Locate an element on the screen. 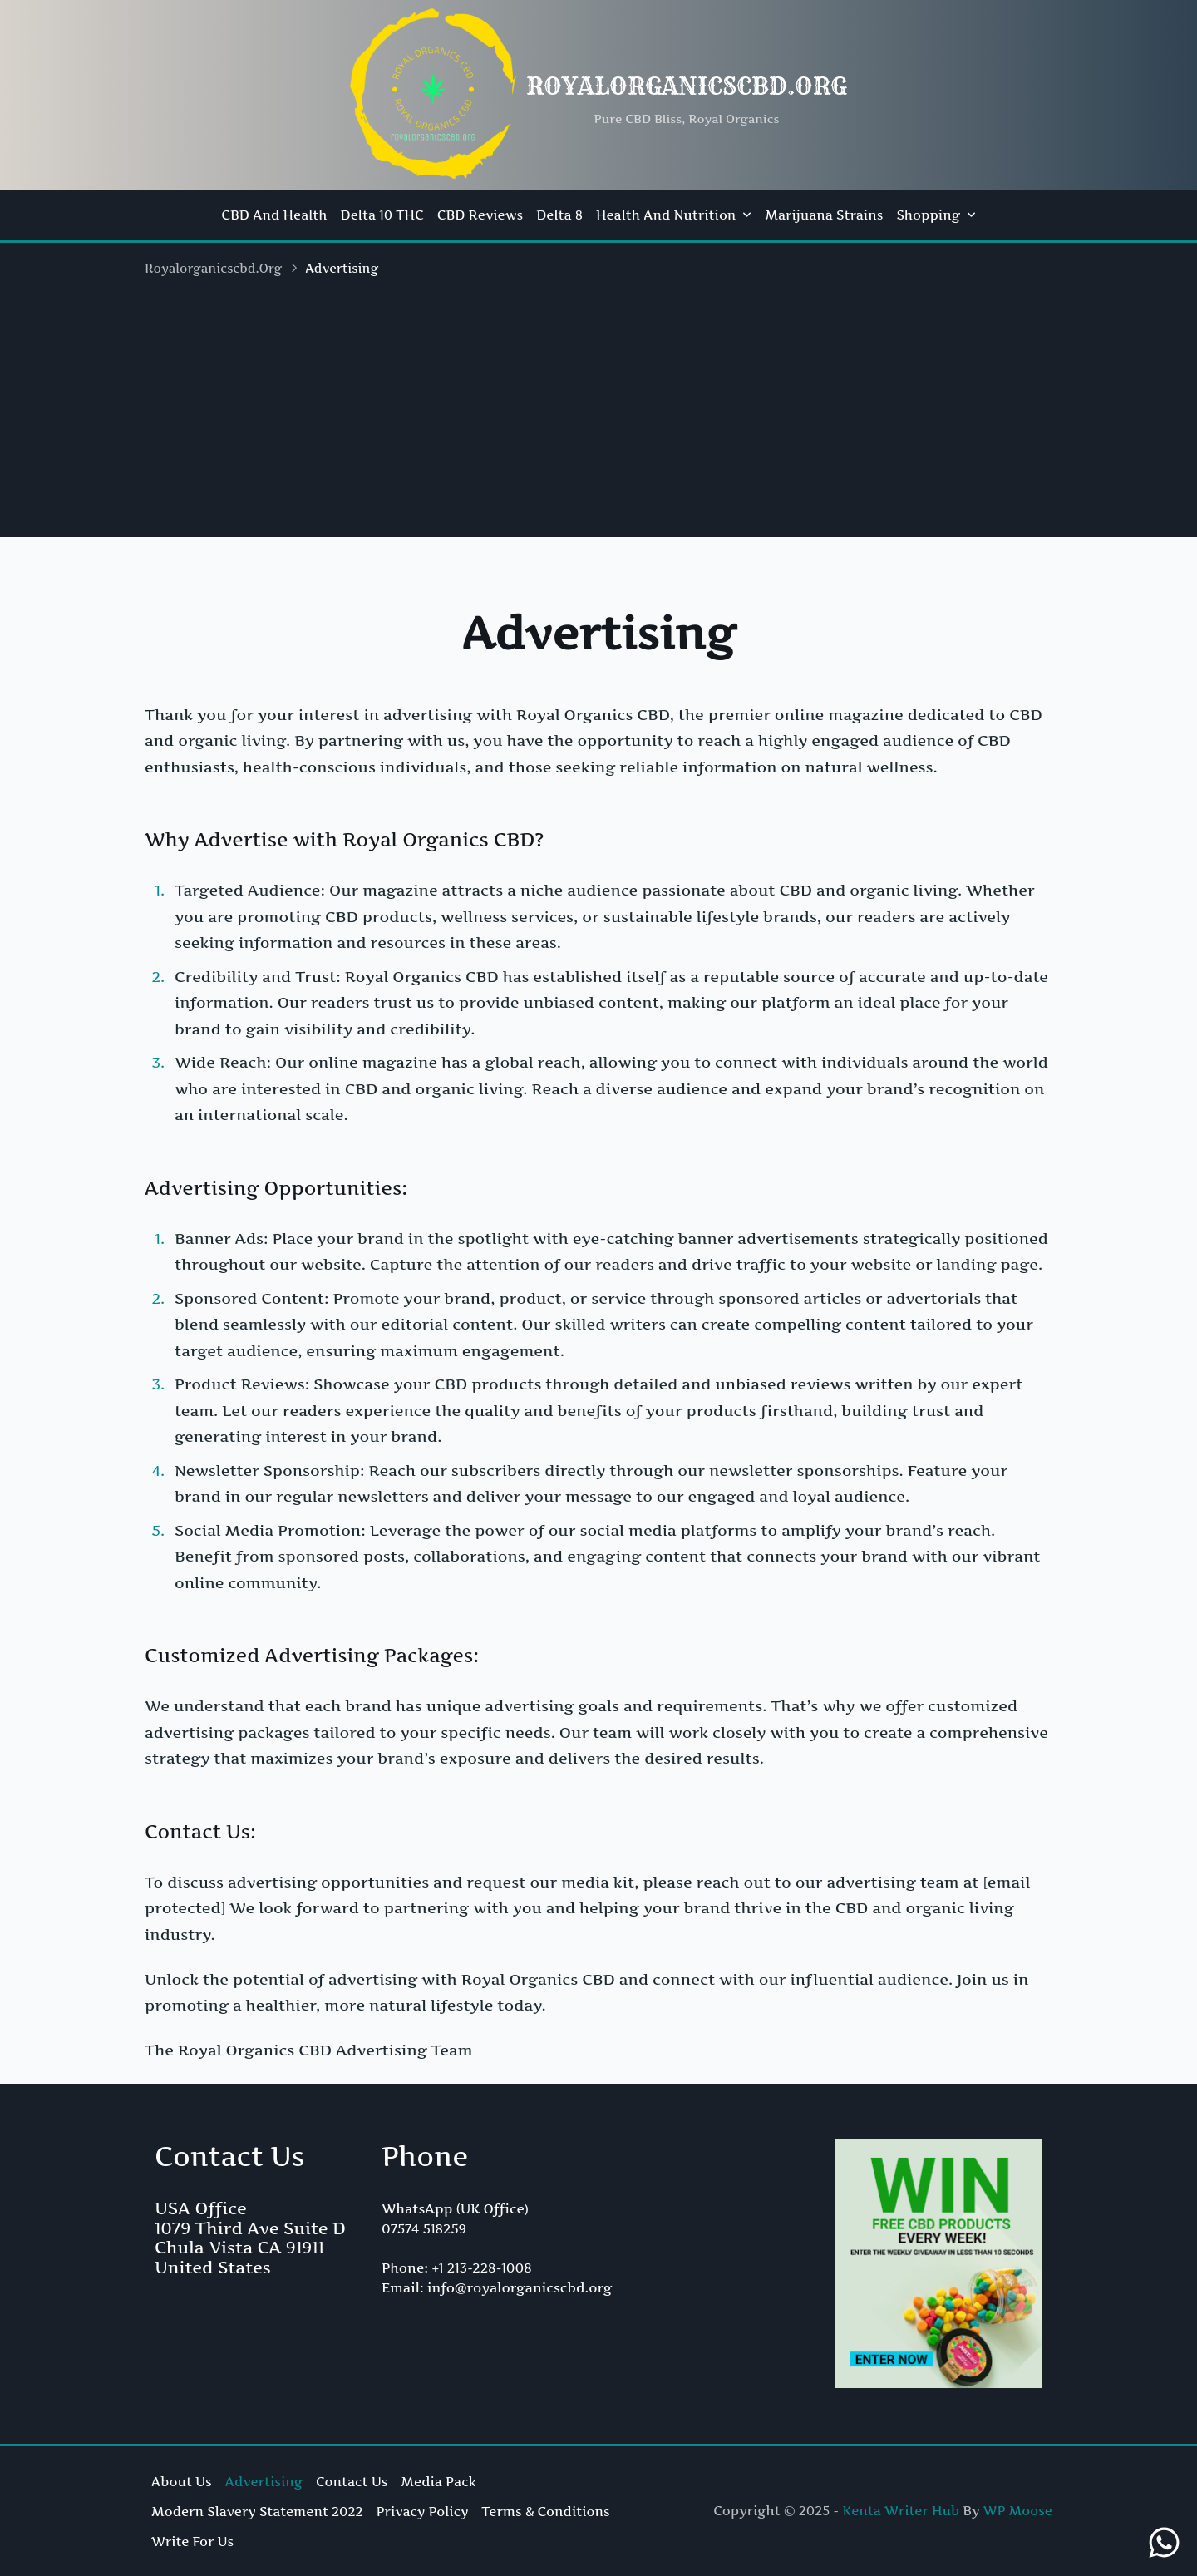 The width and height of the screenshot is (1197, 2576). CBD and Health is located at coordinates (274, 215).